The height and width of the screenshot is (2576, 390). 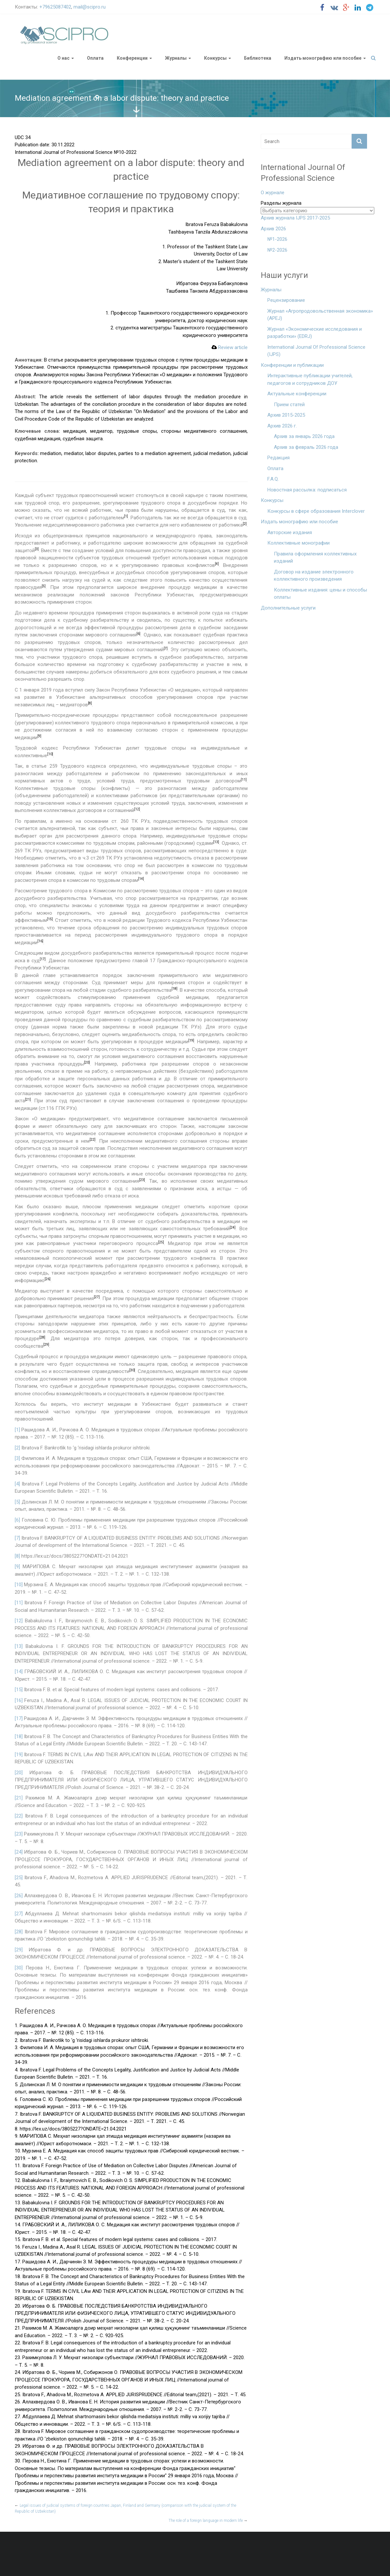 What do you see at coordinates (19, 1754) in the screenshot?
I see `[19]` at bounding box center [19, 1754].